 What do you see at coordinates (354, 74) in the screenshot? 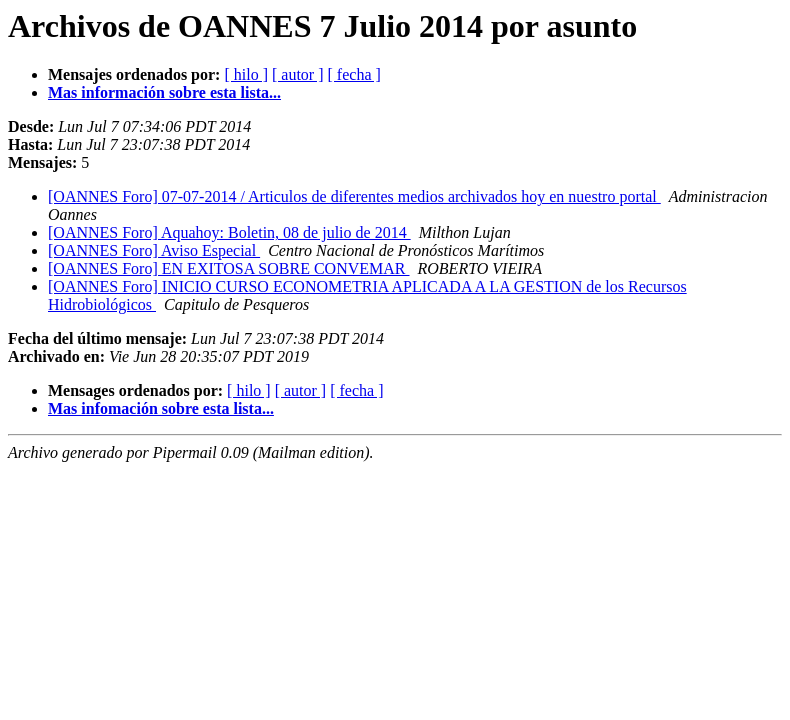
I see `[ fecha ]` at bounding box center [354, 74].